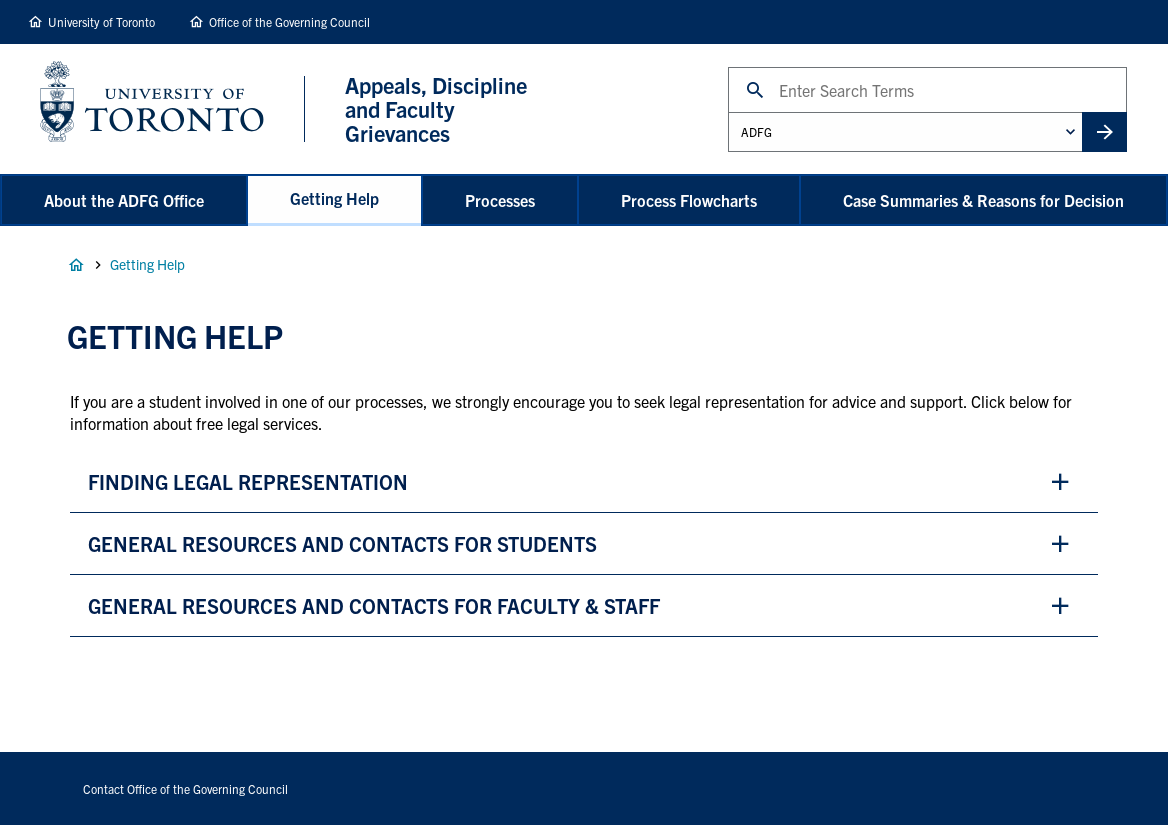 The image size is (1168, 825). I want to click on Case Summaries & Reasons for Decision, so click(983, 200).